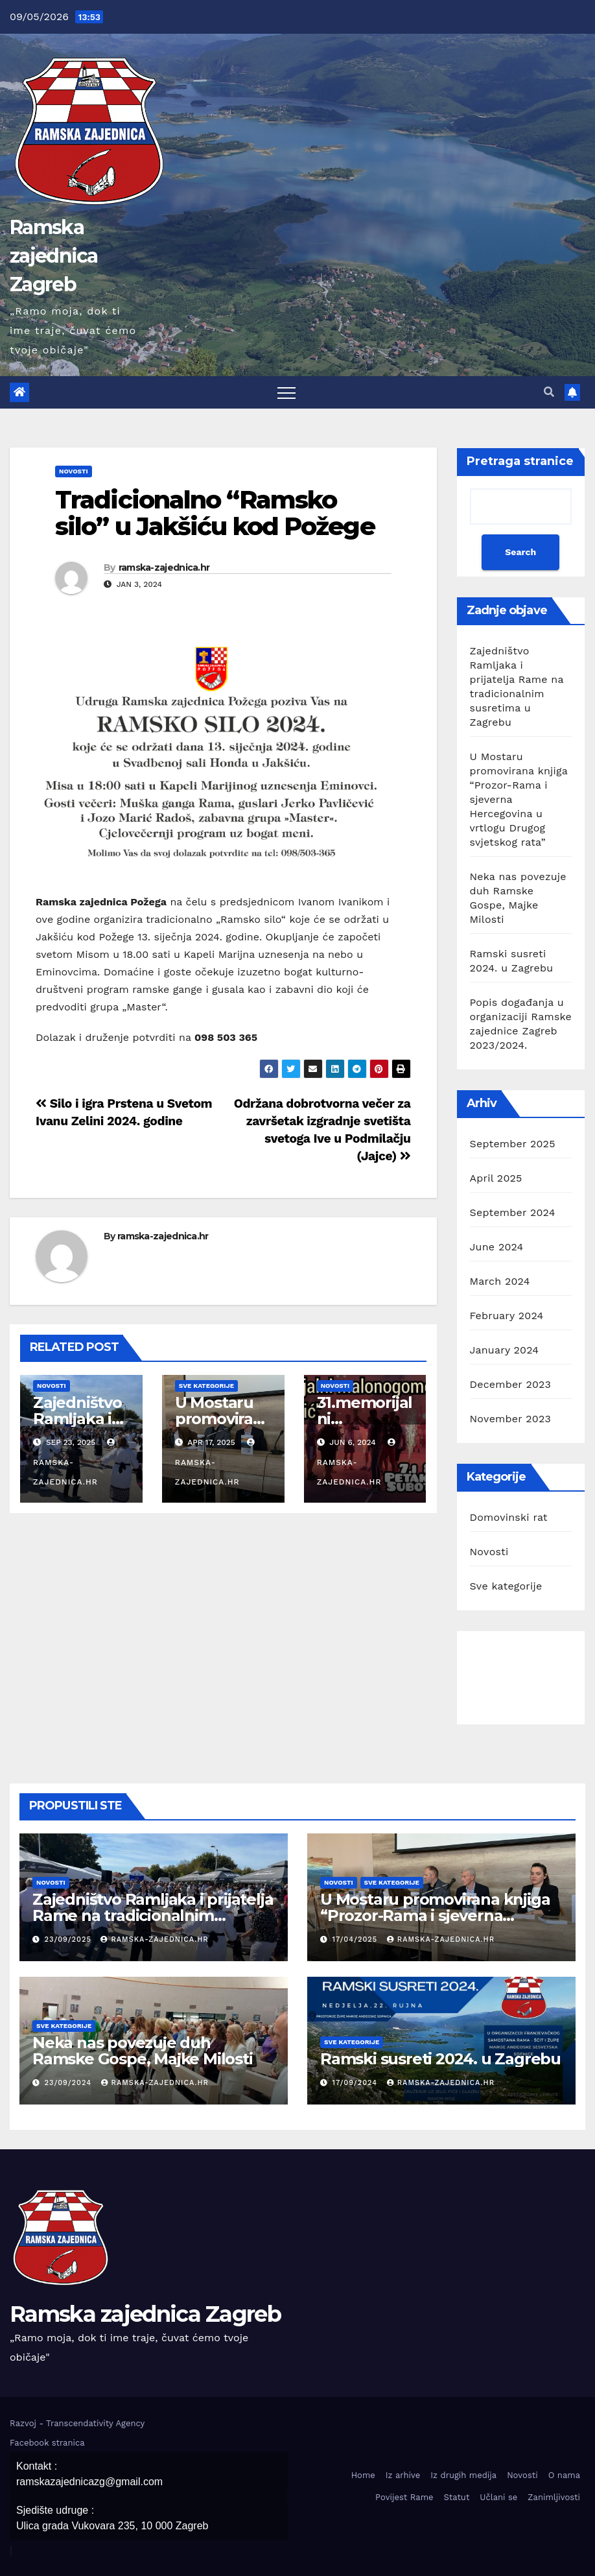  Describe the element at coordinates (498, 2497) in the screenshot. I see `Učlani se` at that location.